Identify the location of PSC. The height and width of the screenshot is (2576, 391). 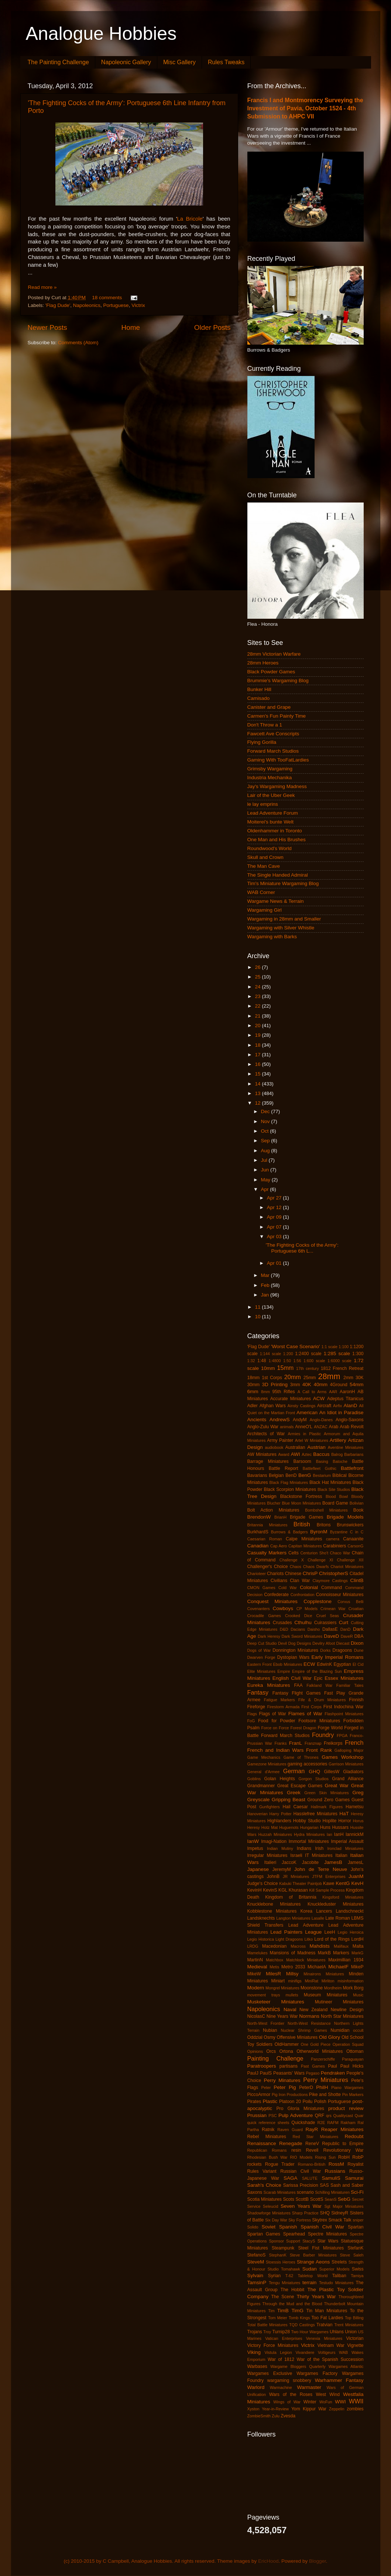
(272, 2115).